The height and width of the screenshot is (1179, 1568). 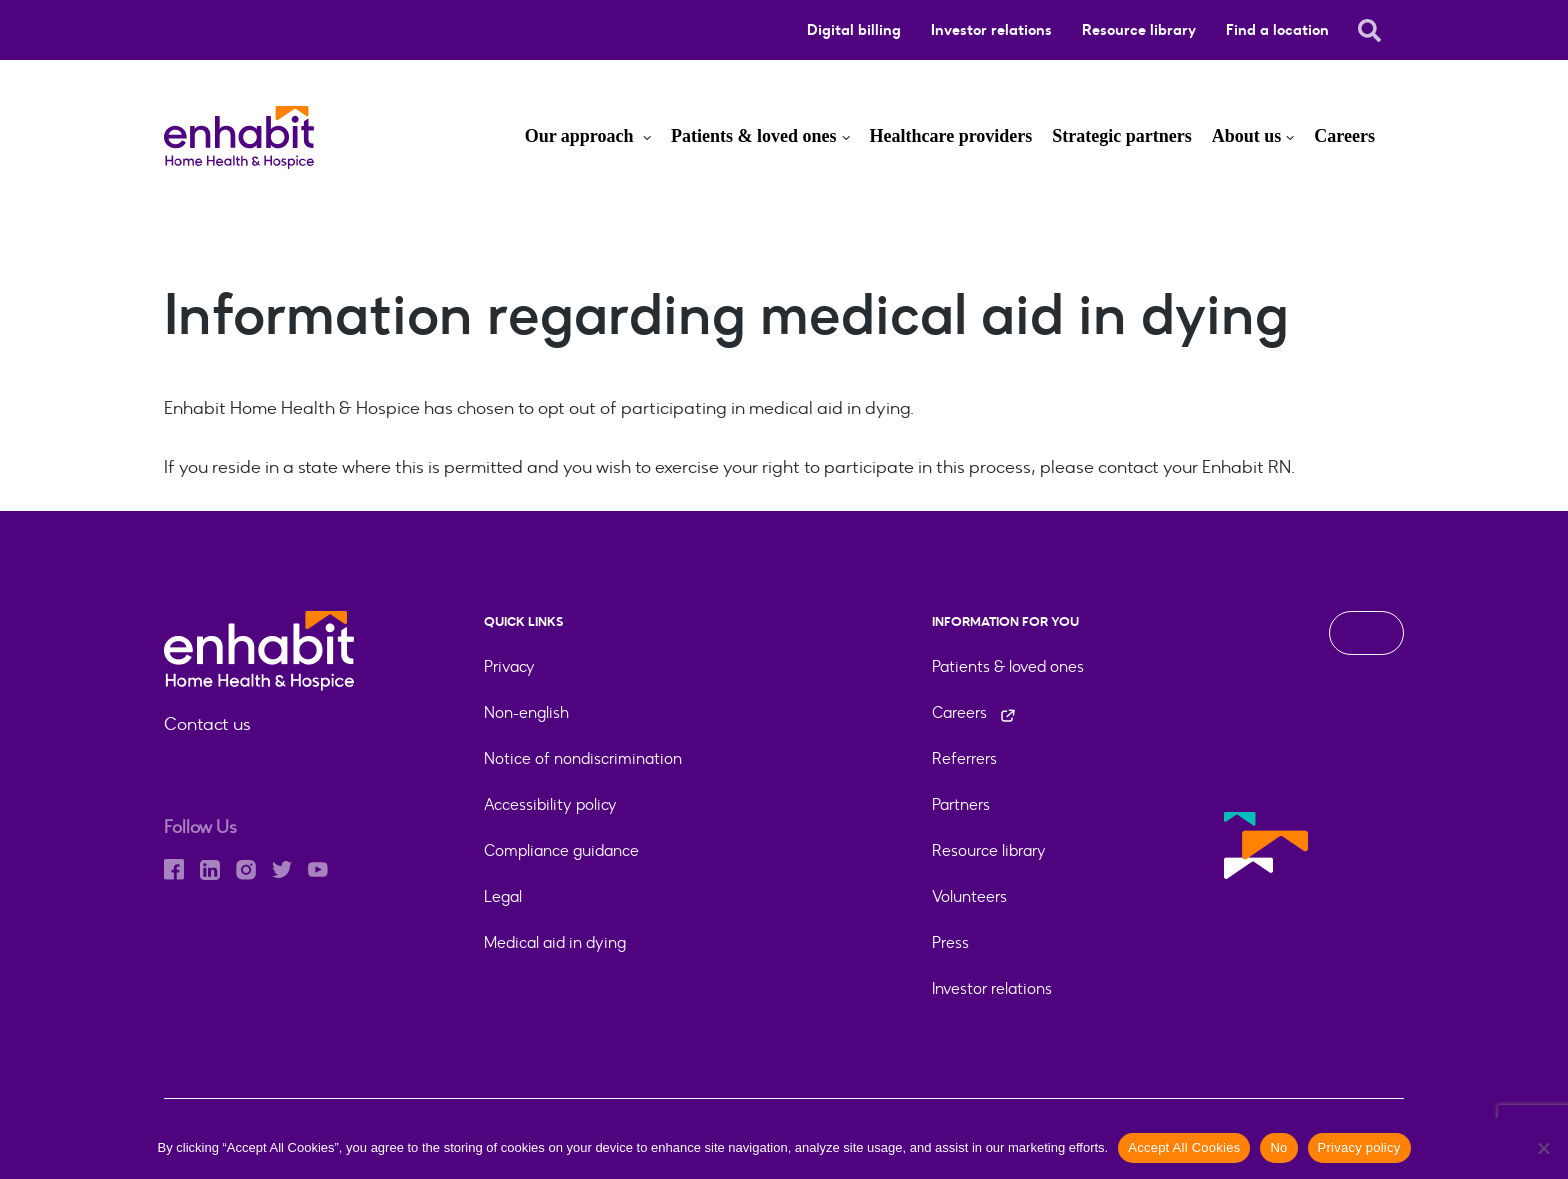 I want to click on Investor relations, so click(x=991, y=30).